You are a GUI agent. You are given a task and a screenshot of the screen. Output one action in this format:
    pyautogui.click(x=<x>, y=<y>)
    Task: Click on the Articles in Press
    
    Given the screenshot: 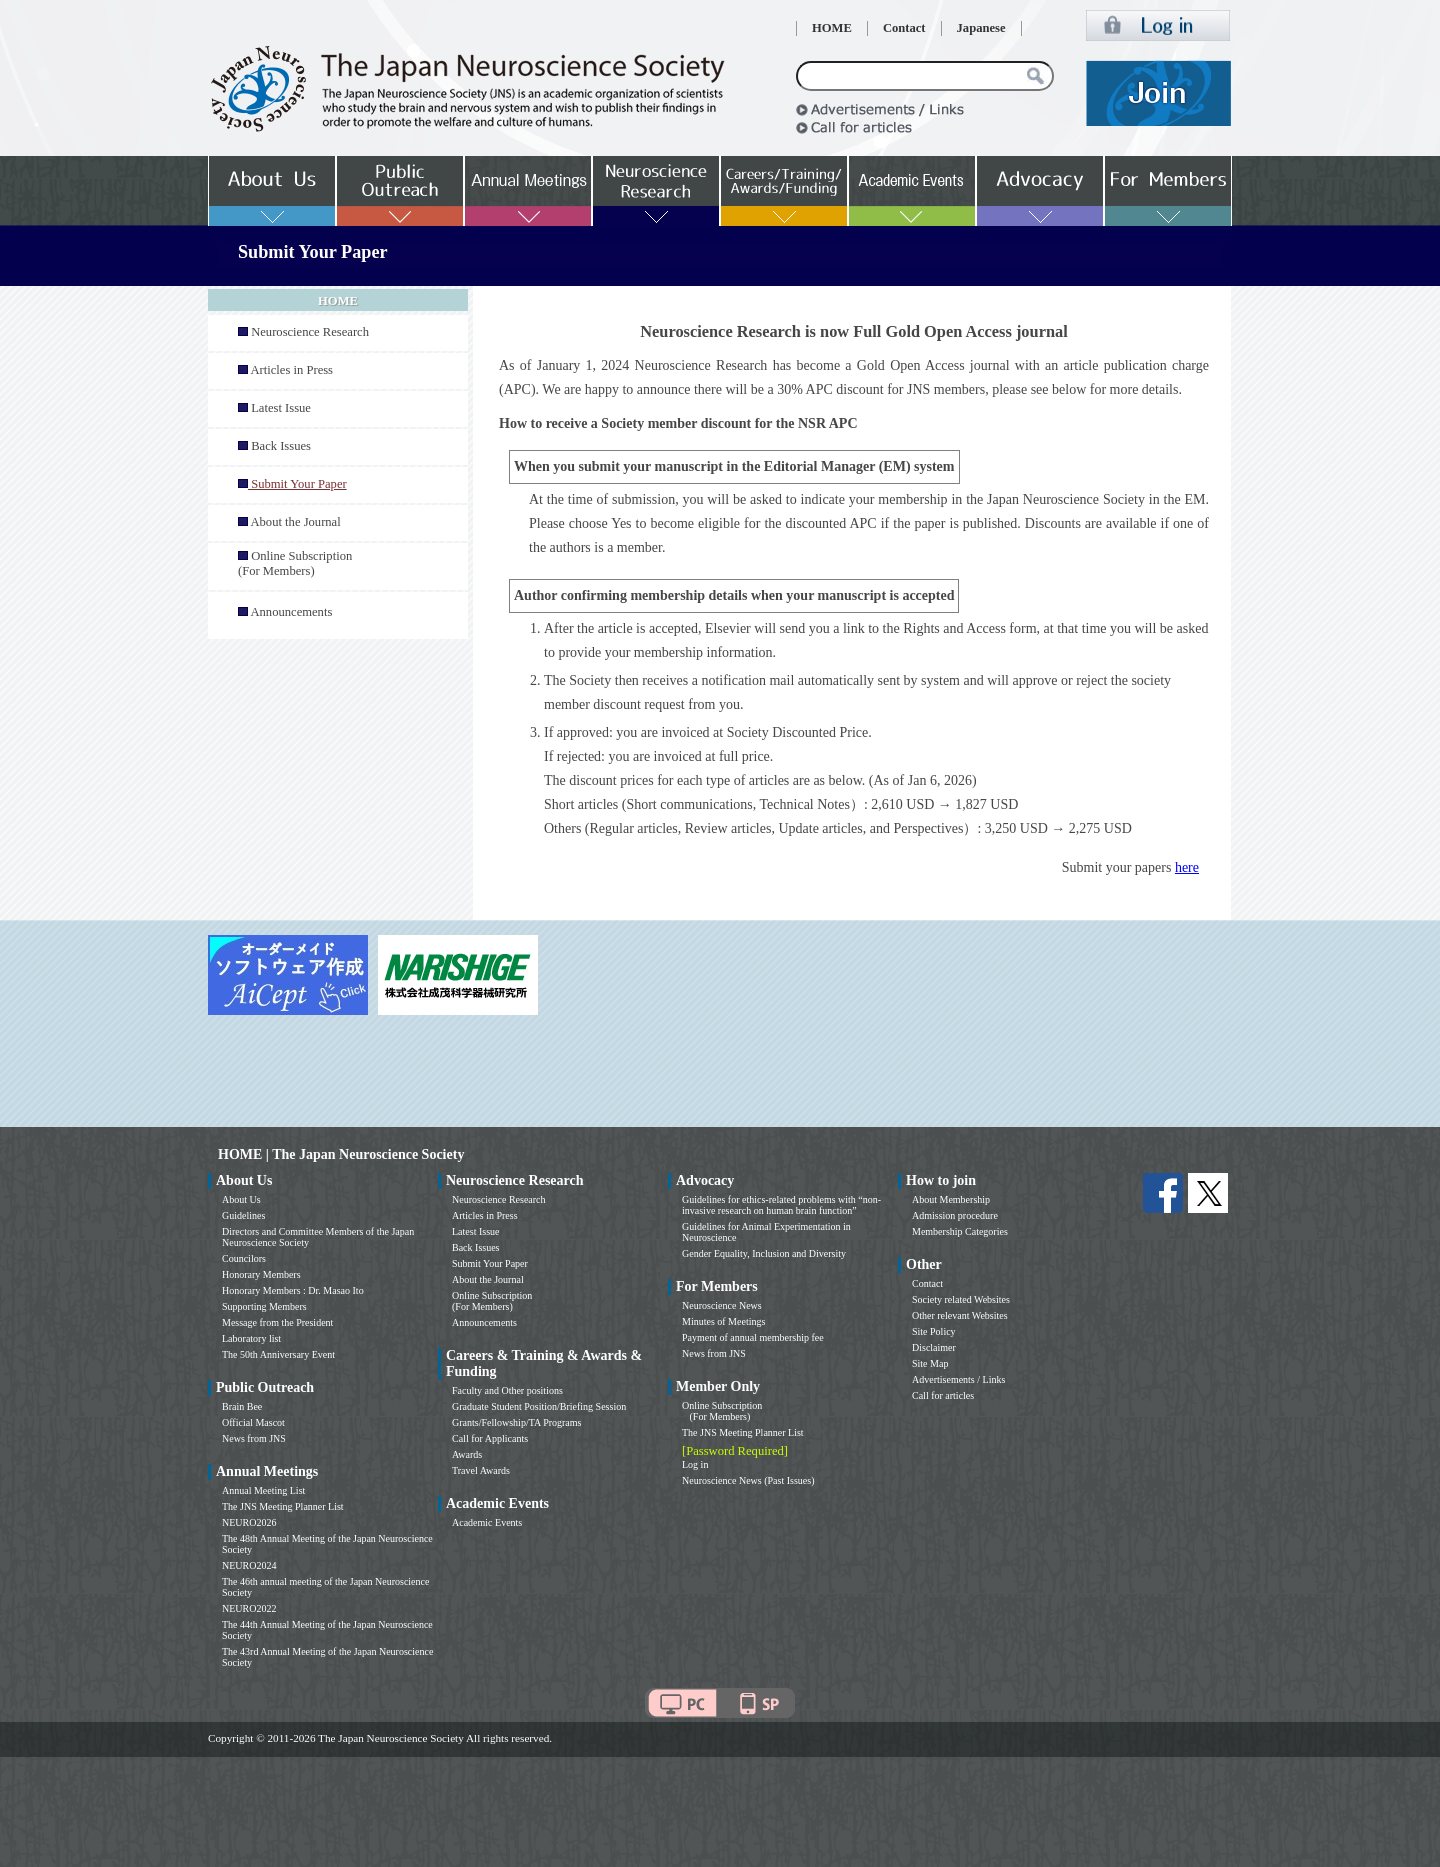 What is the action you would take?
    pyautogui.click(x=291, y=370)
    